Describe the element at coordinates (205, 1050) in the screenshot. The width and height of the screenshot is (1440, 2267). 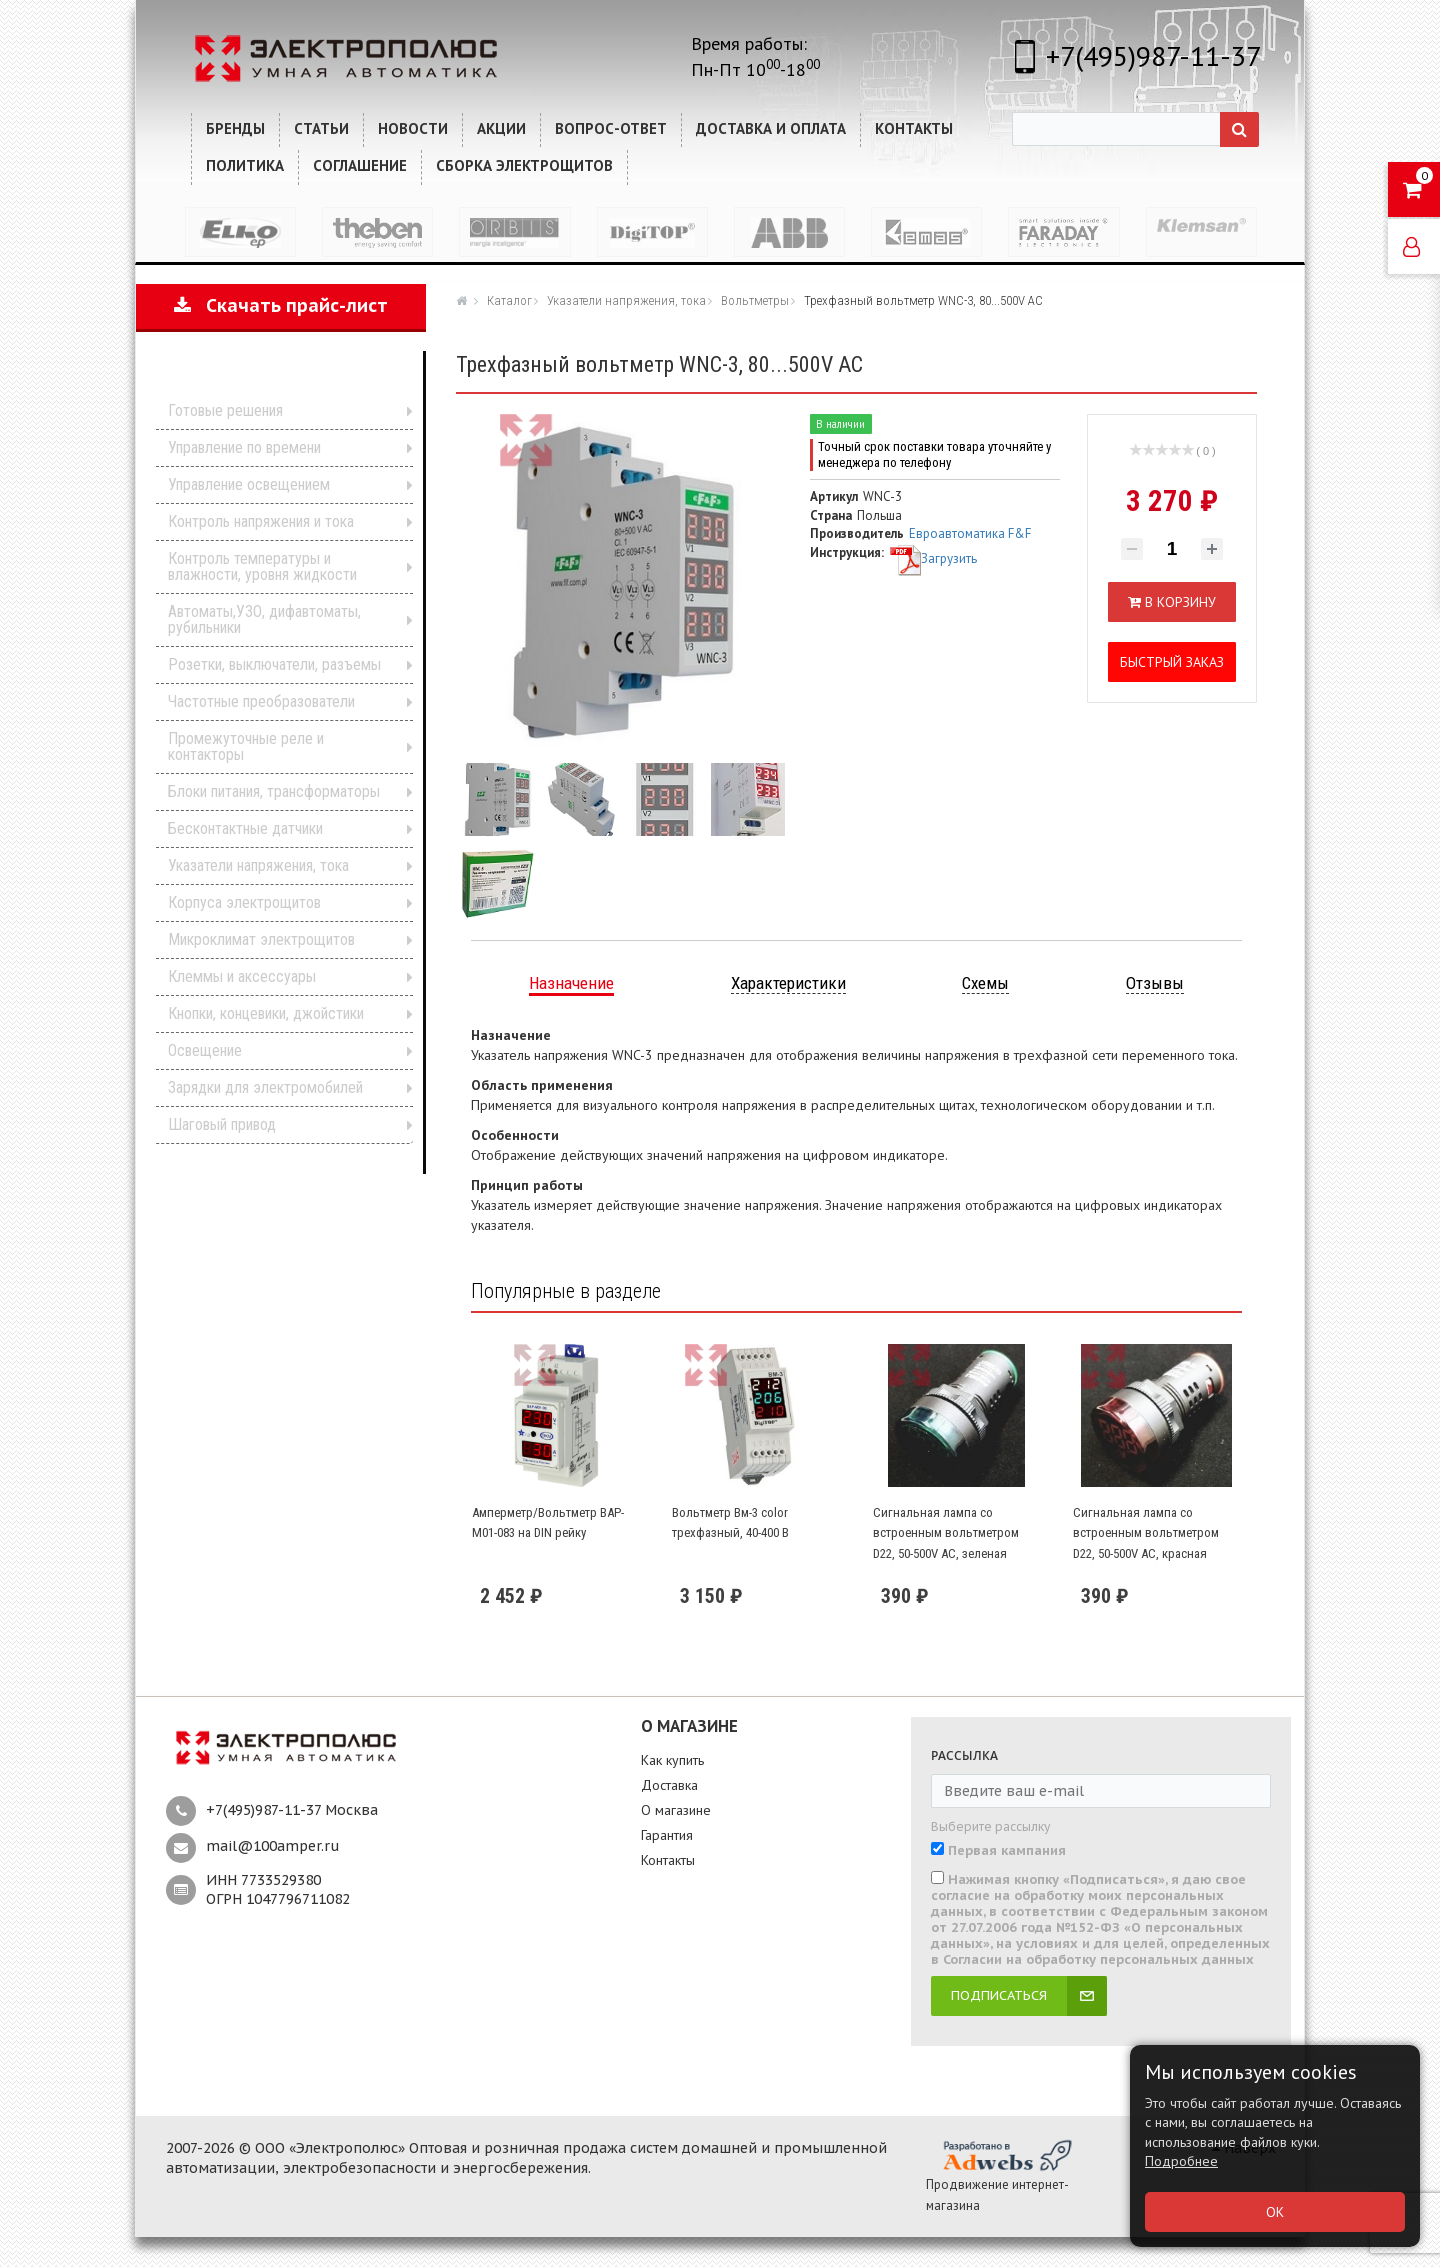
I see `Освещение` at that location.